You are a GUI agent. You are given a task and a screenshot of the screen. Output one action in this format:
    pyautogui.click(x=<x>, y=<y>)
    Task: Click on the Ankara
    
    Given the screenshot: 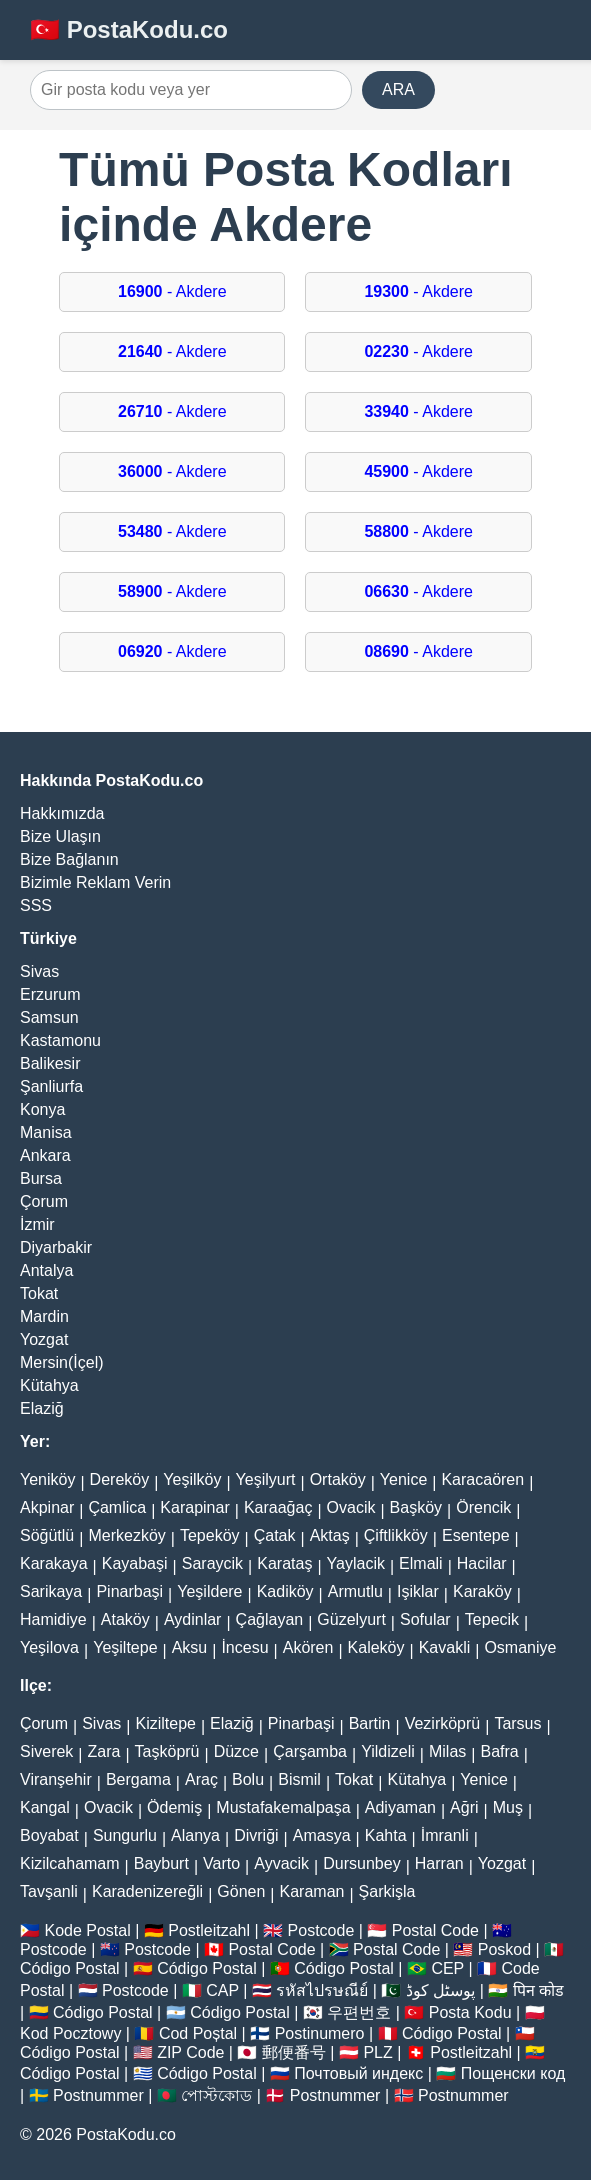 What is the action you would take?
    pyautogui.click(x=45, y=1155)
    